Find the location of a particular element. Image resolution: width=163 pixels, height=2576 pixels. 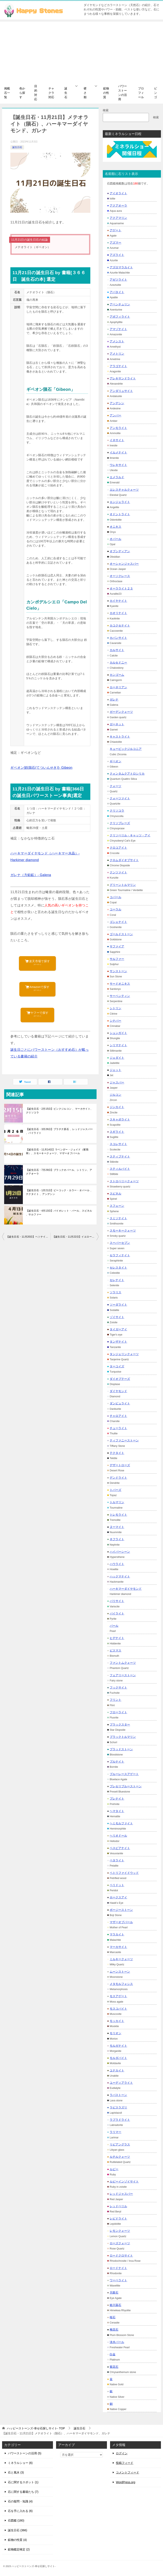

ロードナイト is located at coordinates (118, 2268).